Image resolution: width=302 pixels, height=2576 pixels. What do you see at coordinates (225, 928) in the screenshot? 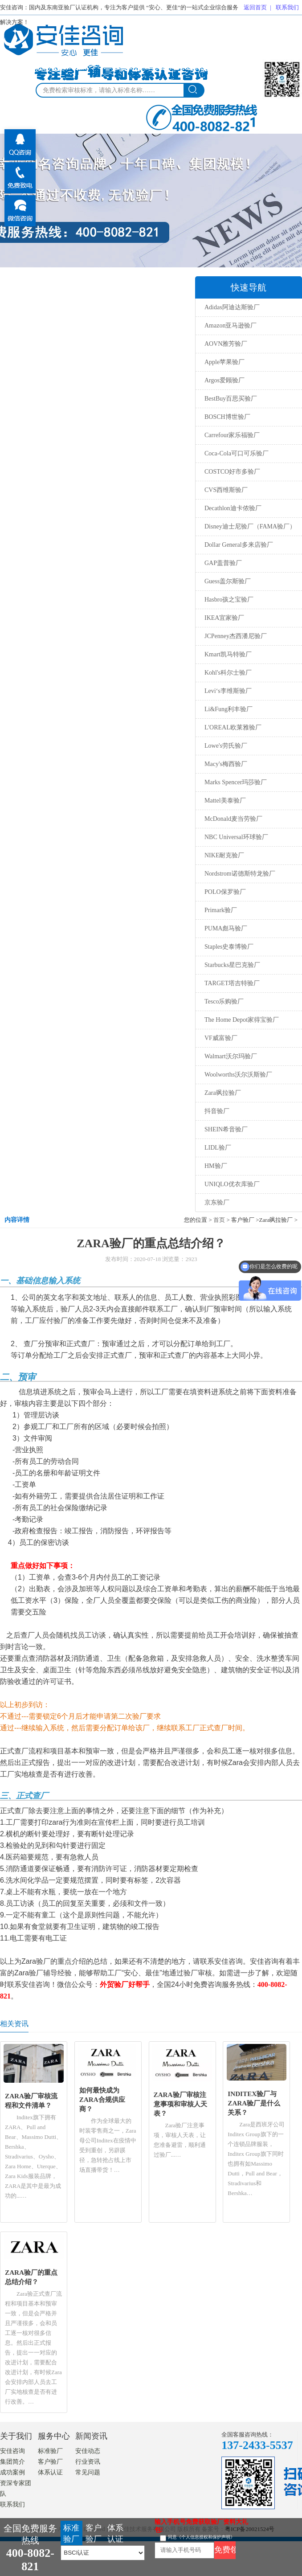
I see `PUMA彪马验厂` at bounding box center [225, 928].